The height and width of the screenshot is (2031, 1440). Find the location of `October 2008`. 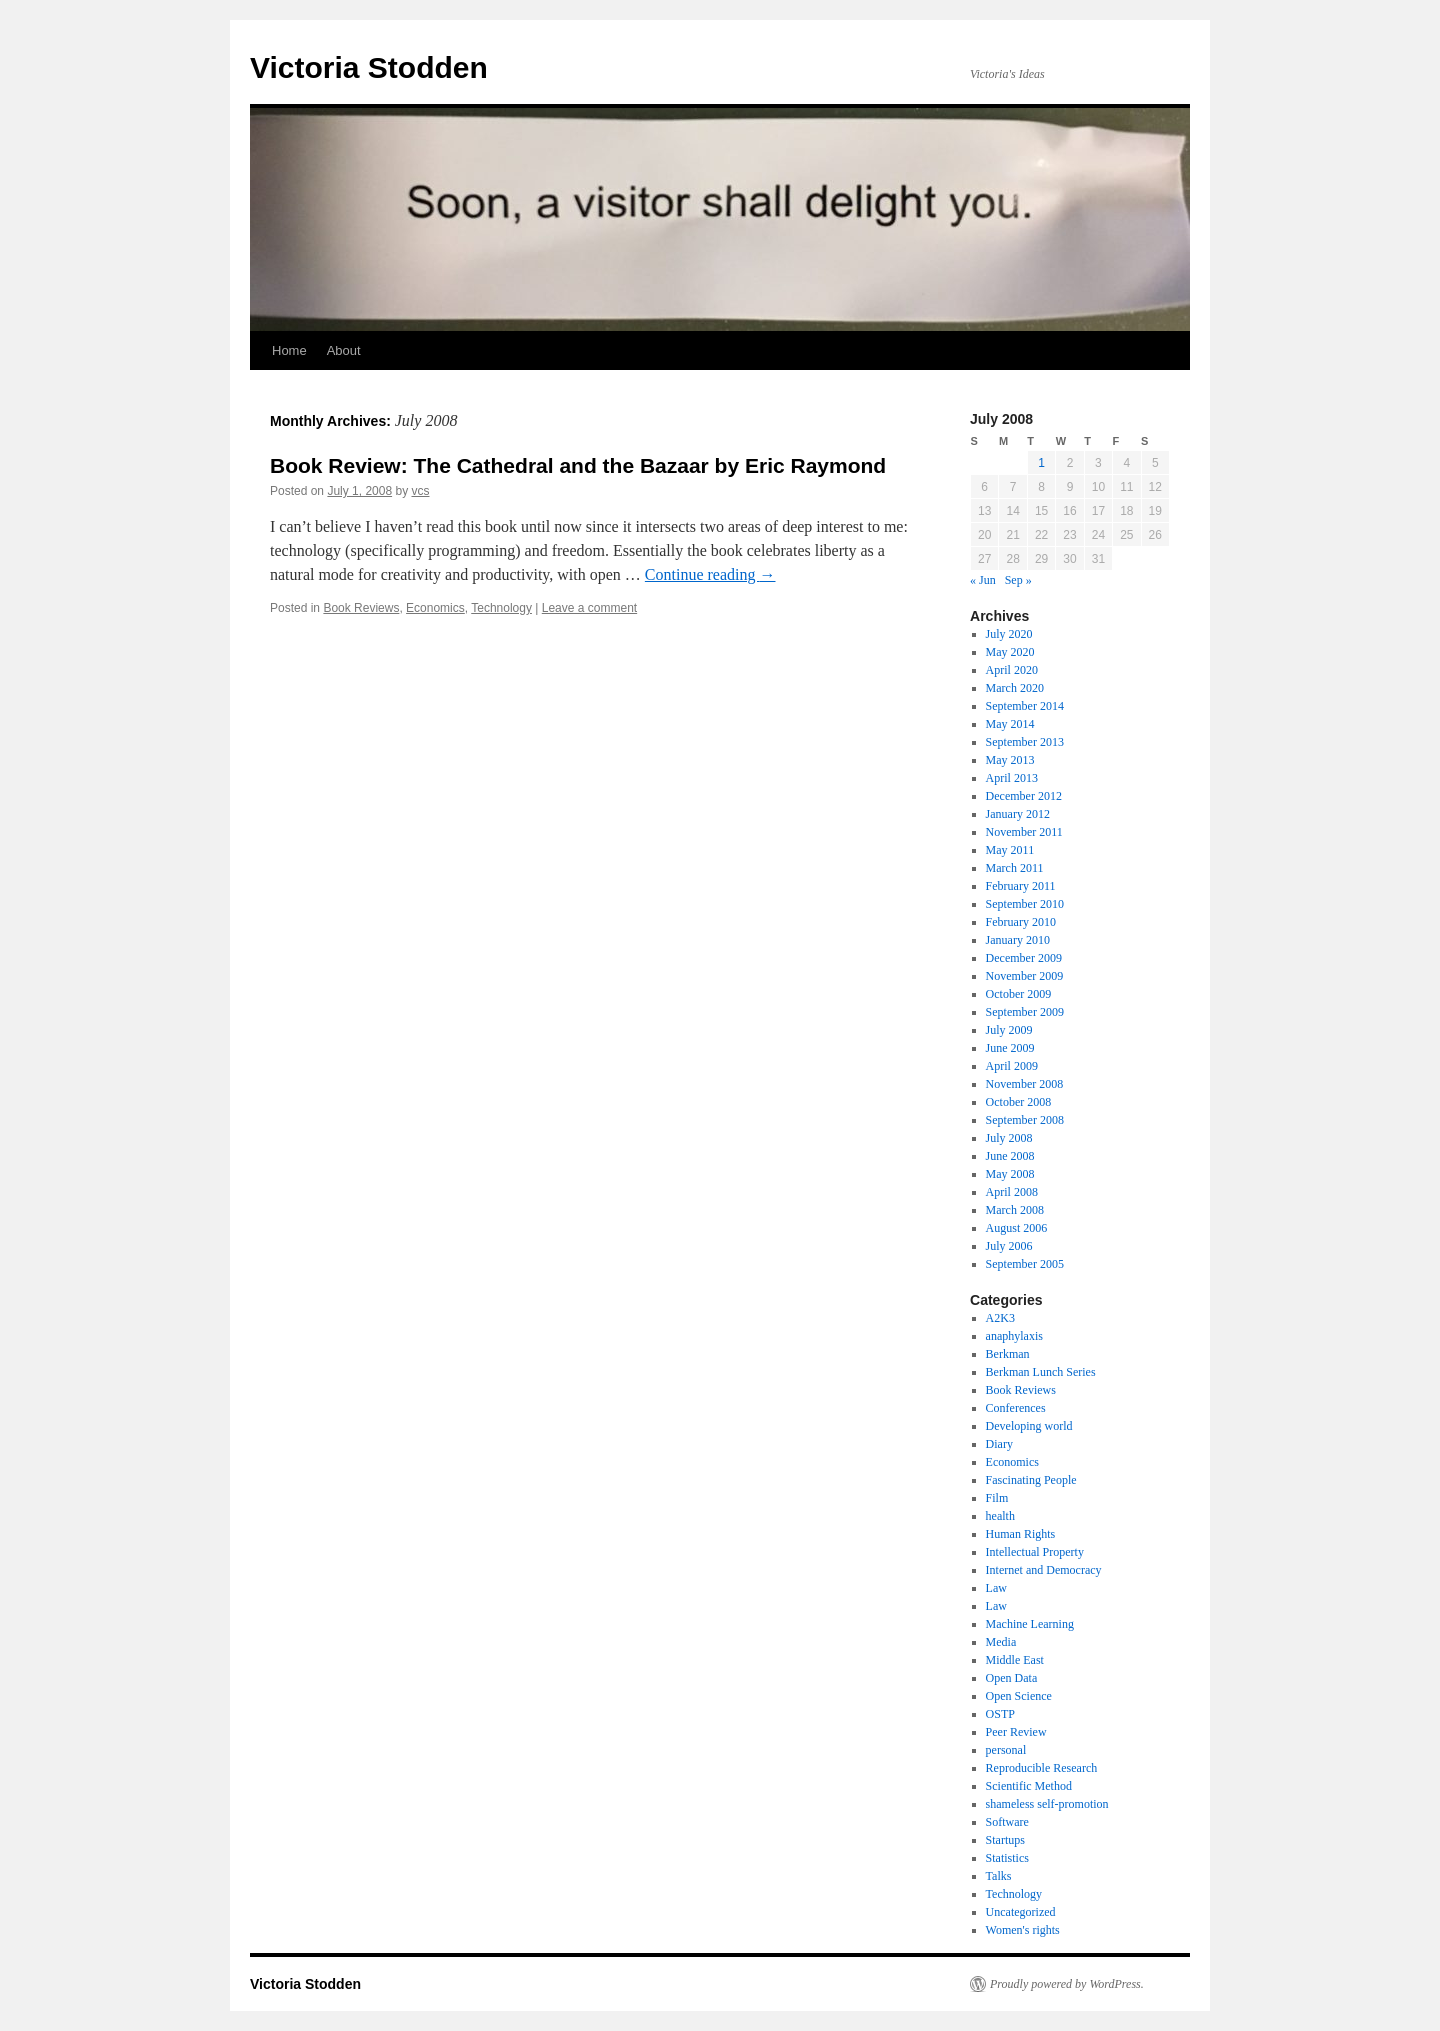

October 2008 is located at coordinates (1019, 1102).